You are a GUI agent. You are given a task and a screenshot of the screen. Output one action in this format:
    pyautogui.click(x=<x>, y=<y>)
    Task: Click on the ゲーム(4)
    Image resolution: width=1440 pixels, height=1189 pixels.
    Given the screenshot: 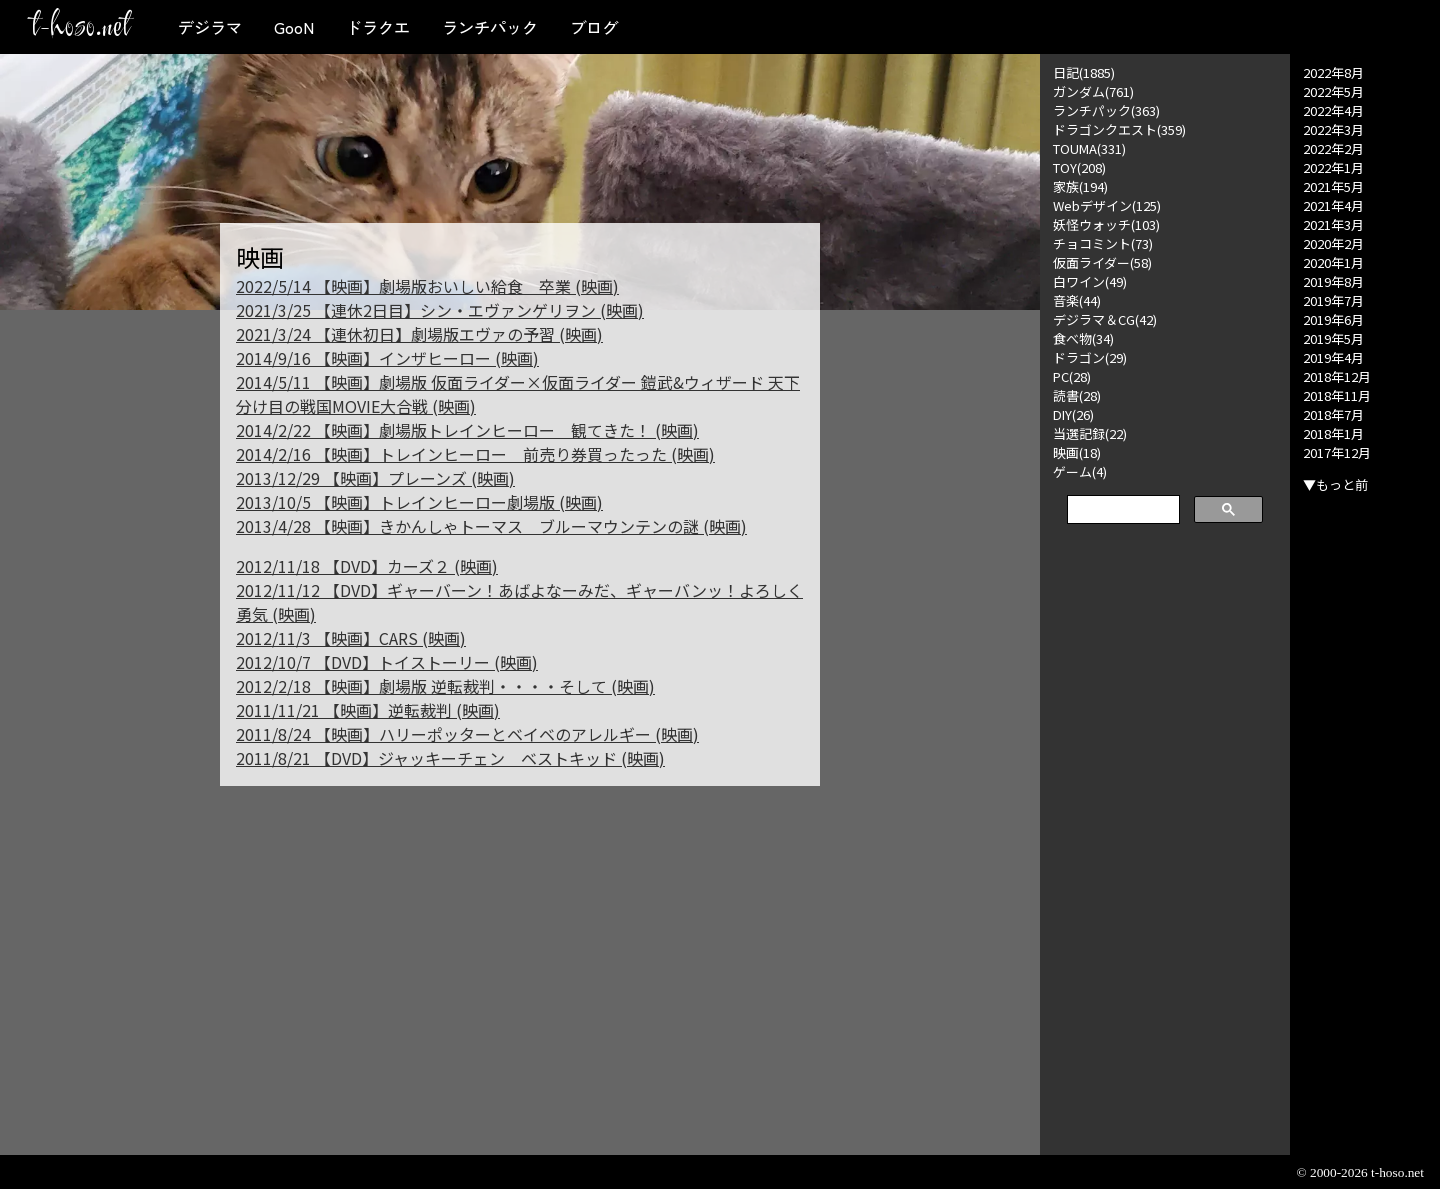 What is the action you would take?
    pyautogui.click(x=1080, y=471)
    